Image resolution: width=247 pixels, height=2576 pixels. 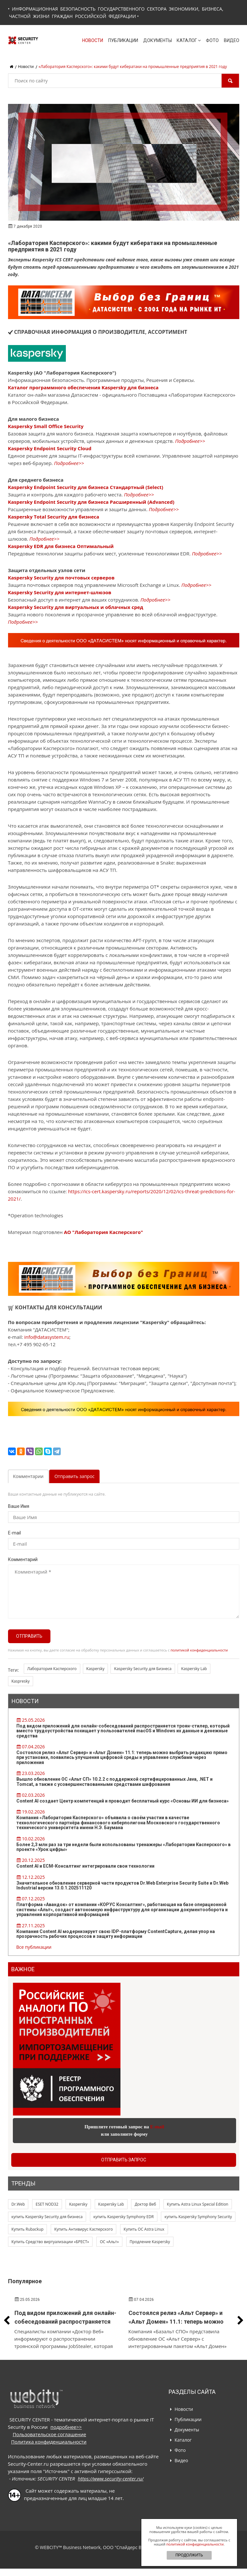 What do you see at coordinates (231, 40) in the screenshot?
I see `Видео` at bounding box center [231, 40].